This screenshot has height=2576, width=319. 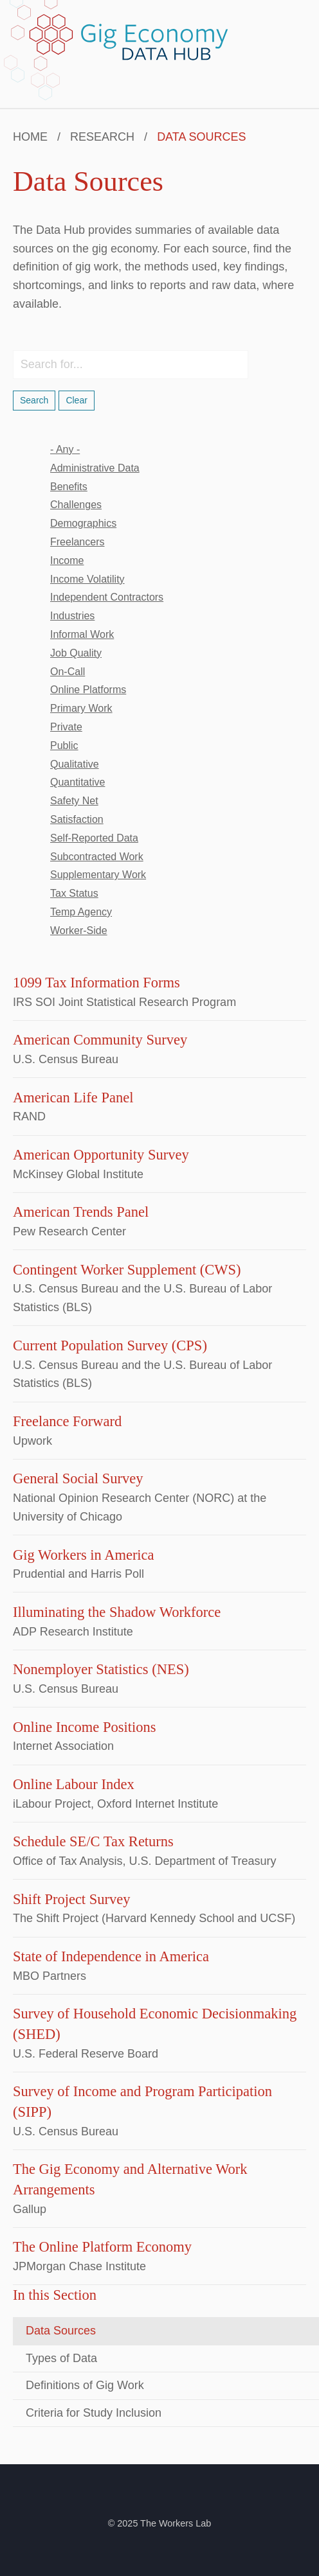 I want to click on Types of Data, so click(x=61, y=2358).